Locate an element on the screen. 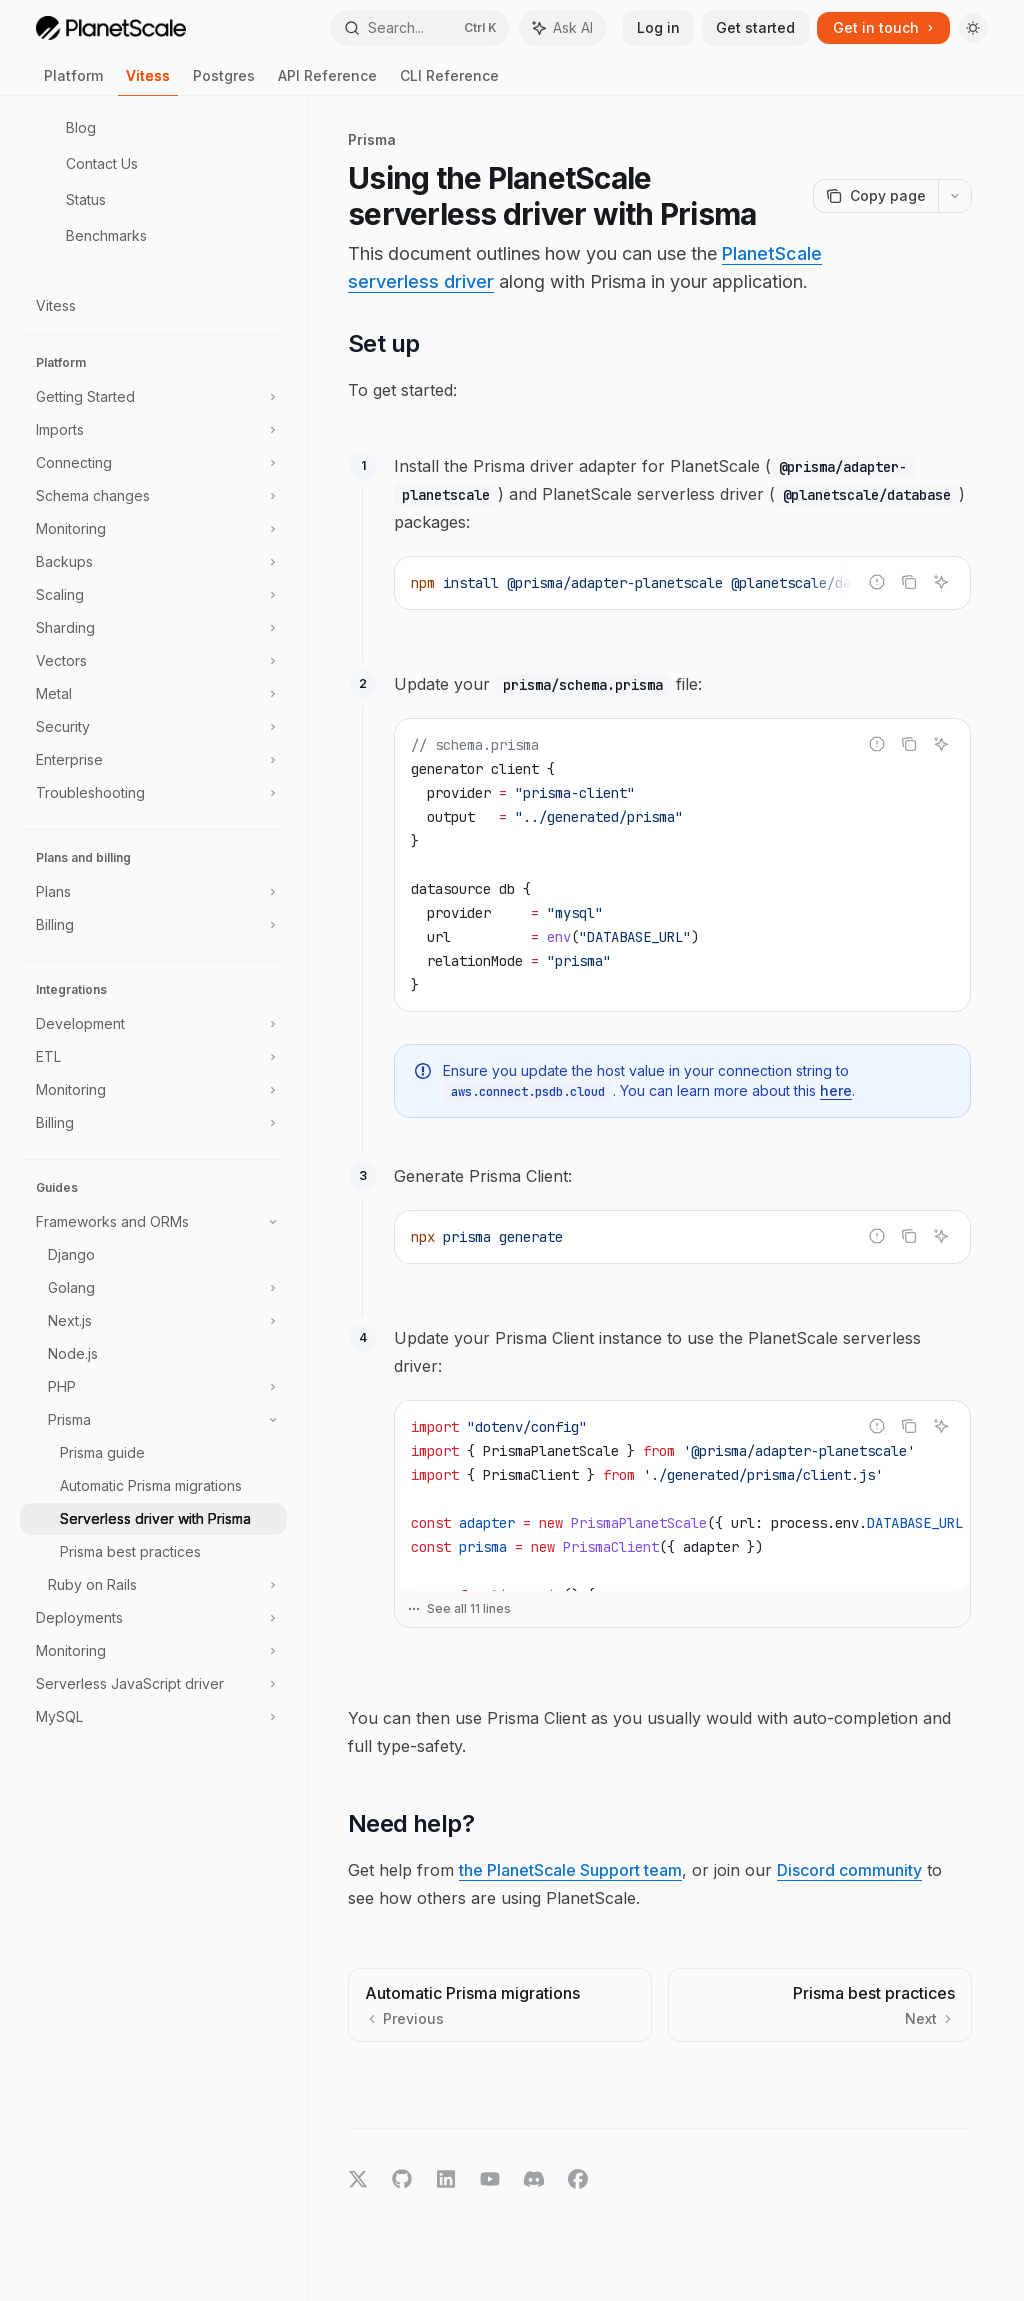 This screenshot has width=1024, height=2301. [Toggle Serverless JavaScript driver section] is located at coordinates (153, 1684).